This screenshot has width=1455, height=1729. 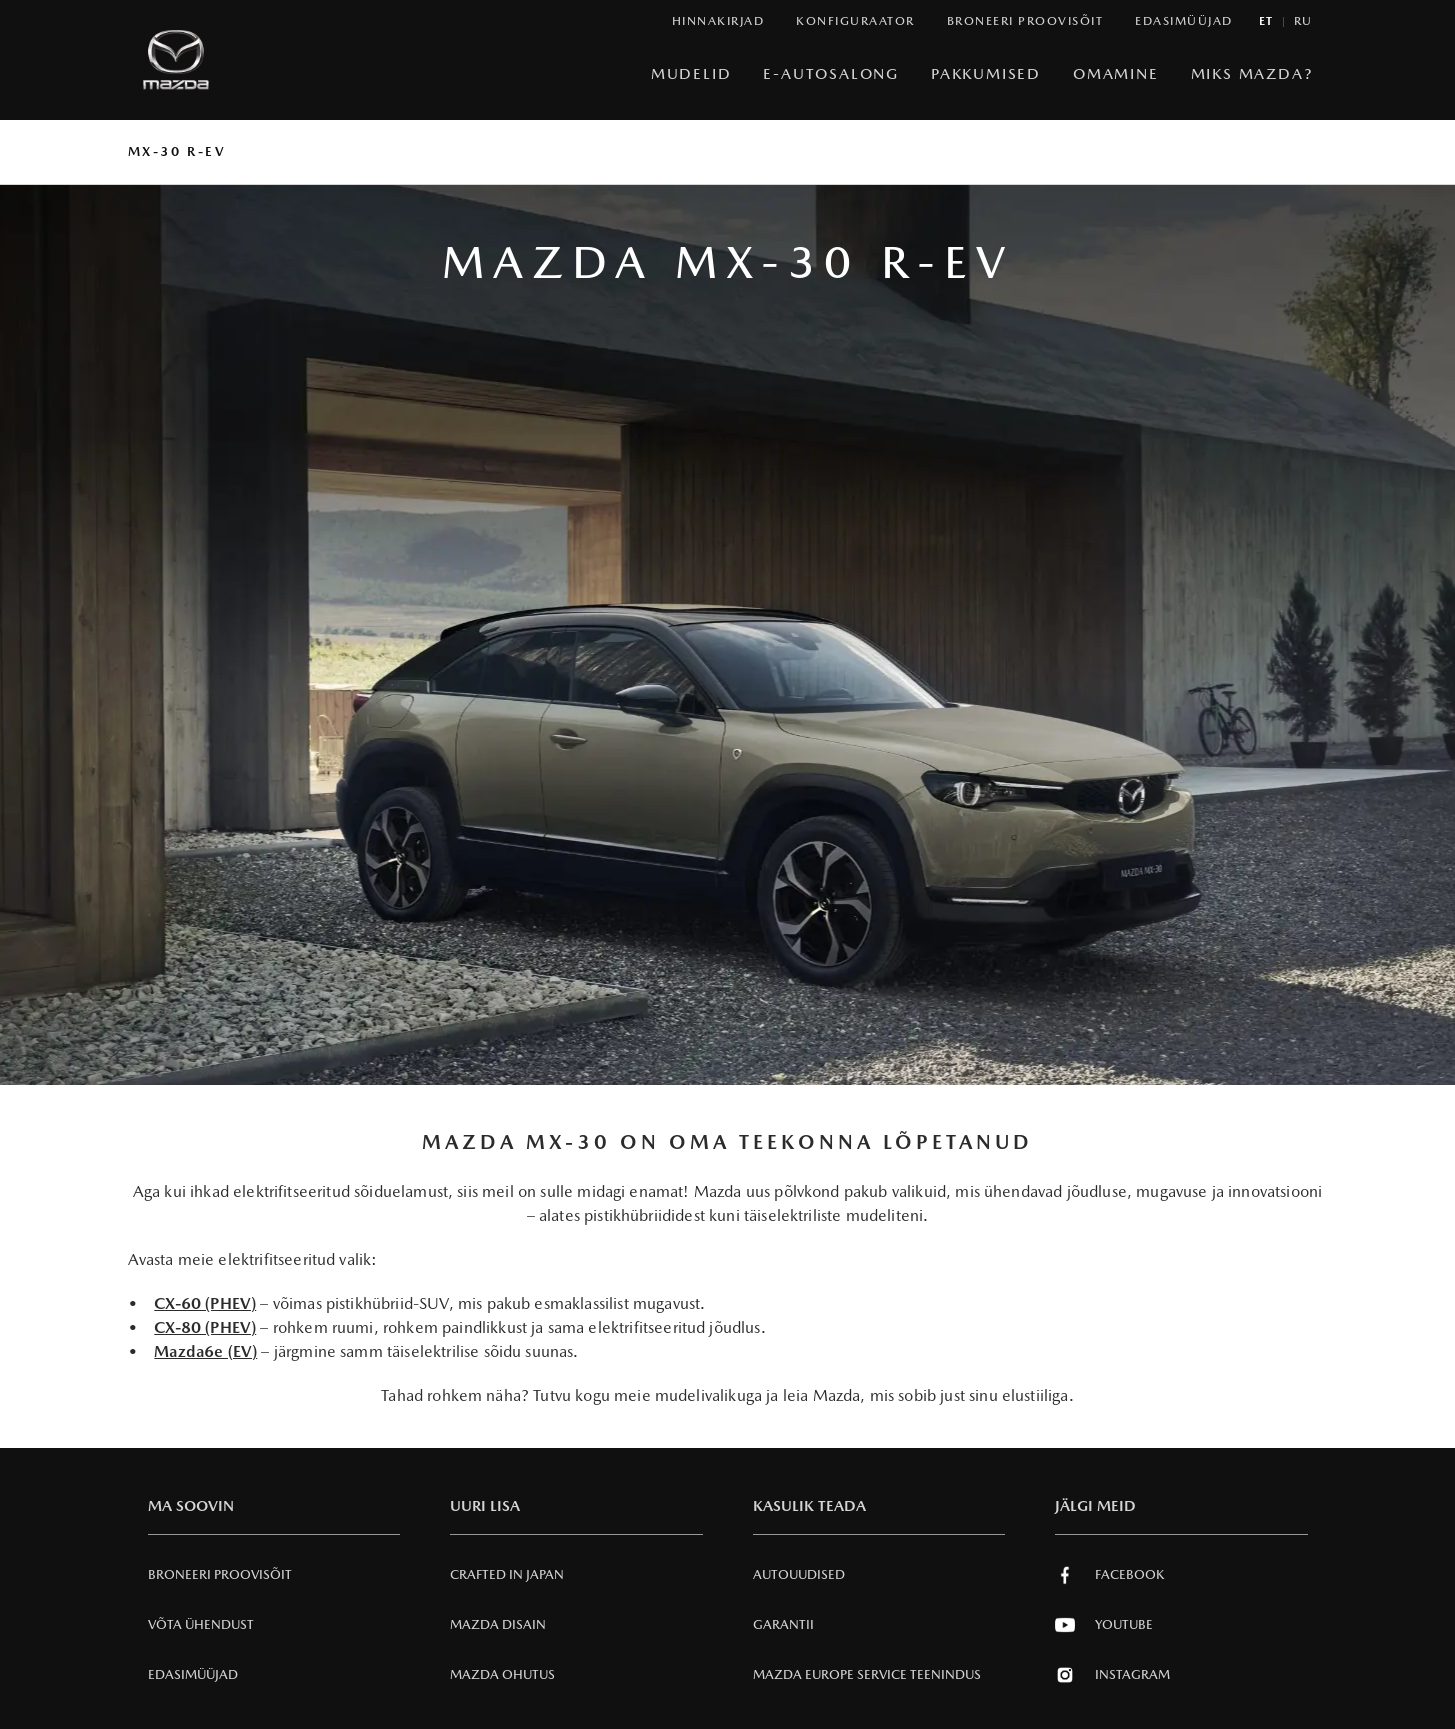 What do you see at coordinates (205, 1351) in the screenshot?
I see `Mazda6e (EV)` at bounding box center [205, 1351].